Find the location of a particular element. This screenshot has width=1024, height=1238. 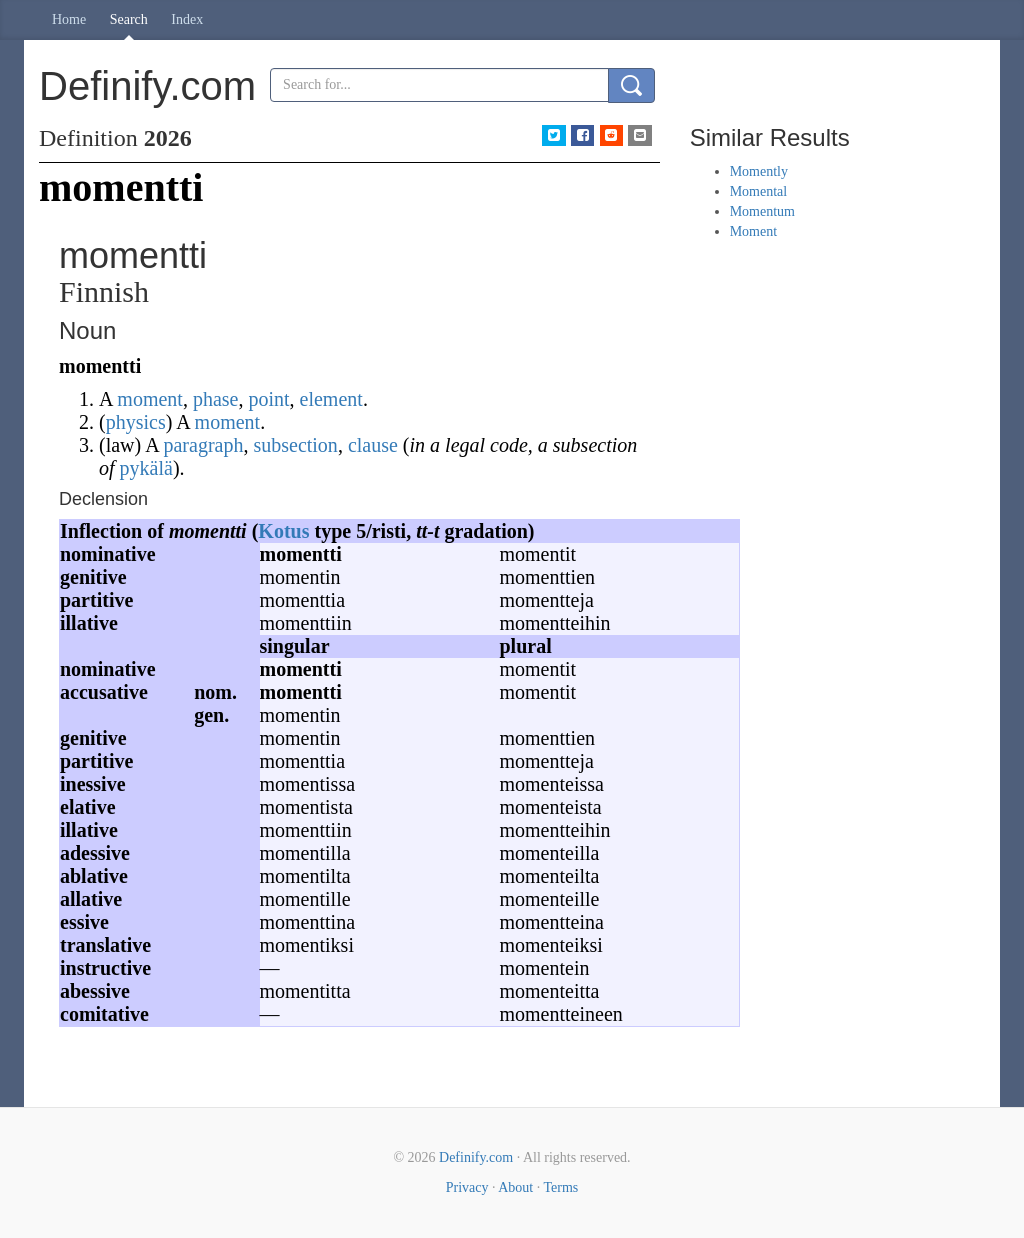

Moment is located at coordinates (753, 231).